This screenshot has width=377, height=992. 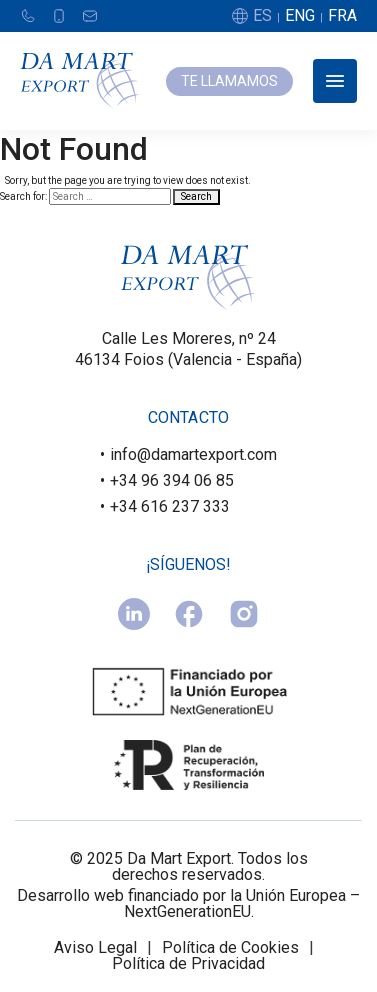 What do you see at coordinates (90, 16) in the screenshot?
I see `[Email]` at bounding box center [90, 16].